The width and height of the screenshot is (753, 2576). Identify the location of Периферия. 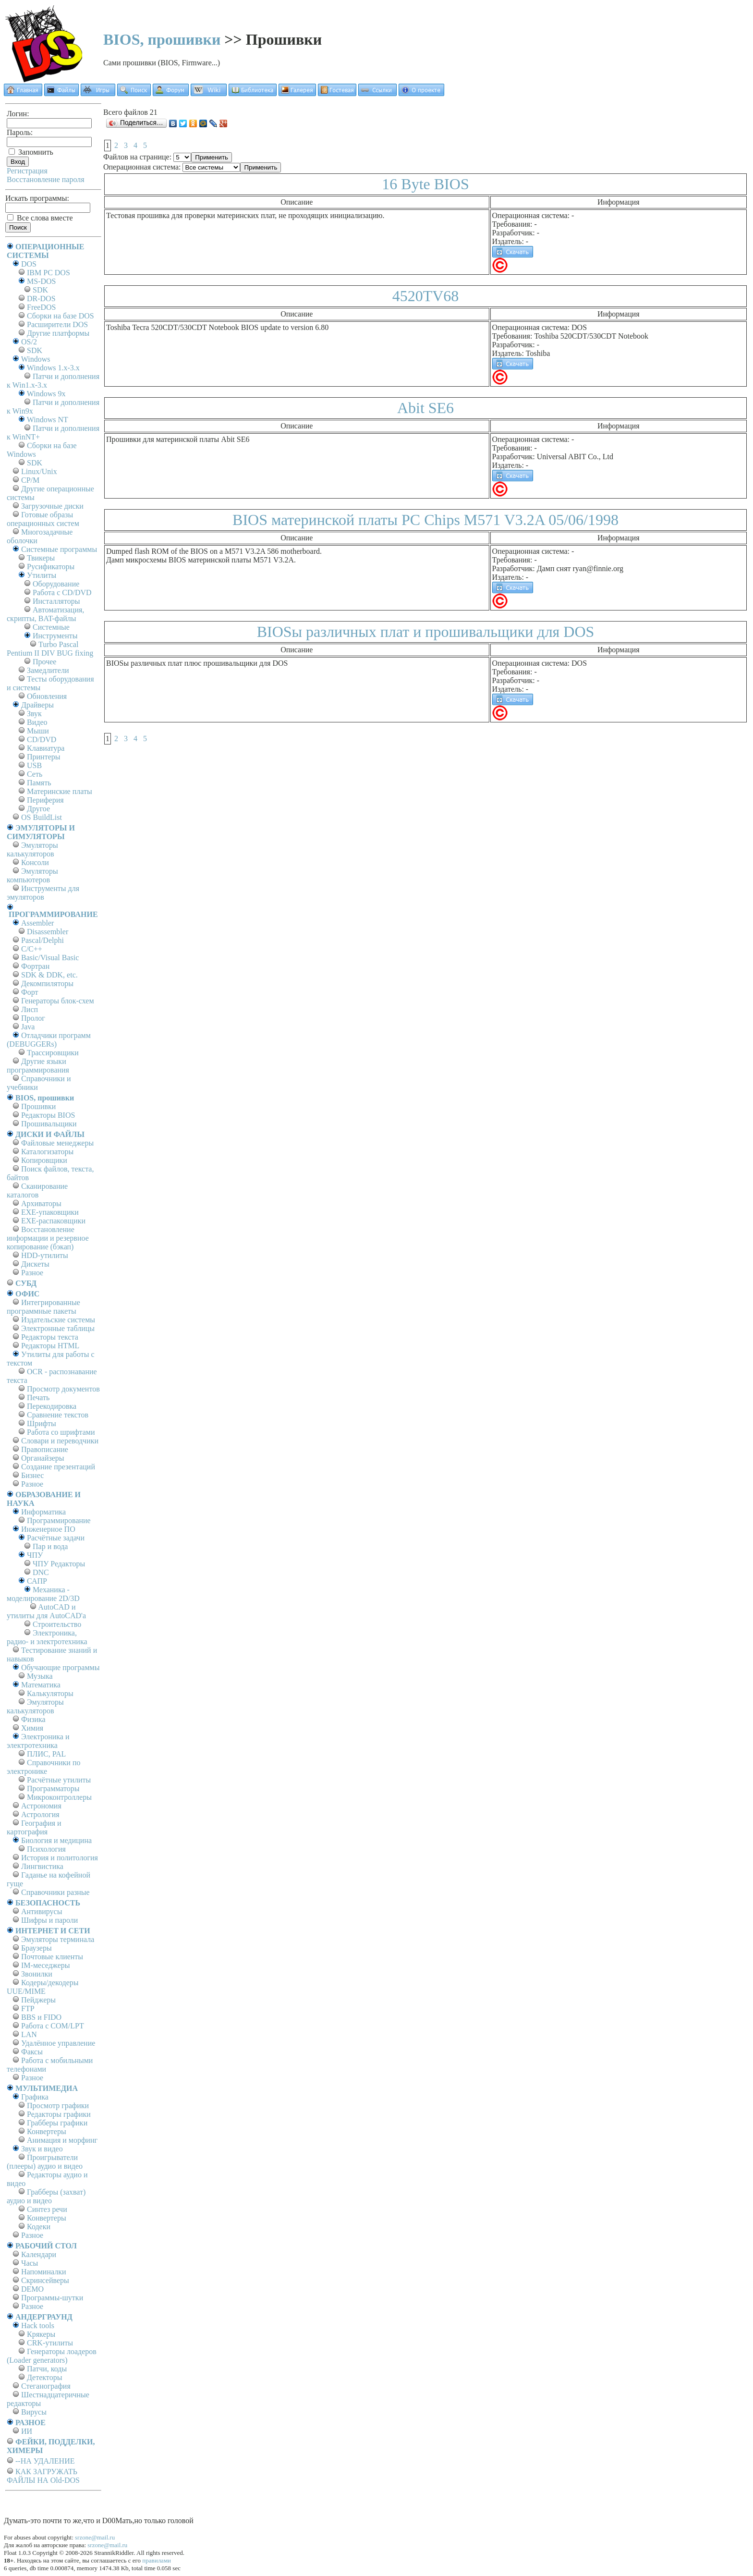
(45, 800).